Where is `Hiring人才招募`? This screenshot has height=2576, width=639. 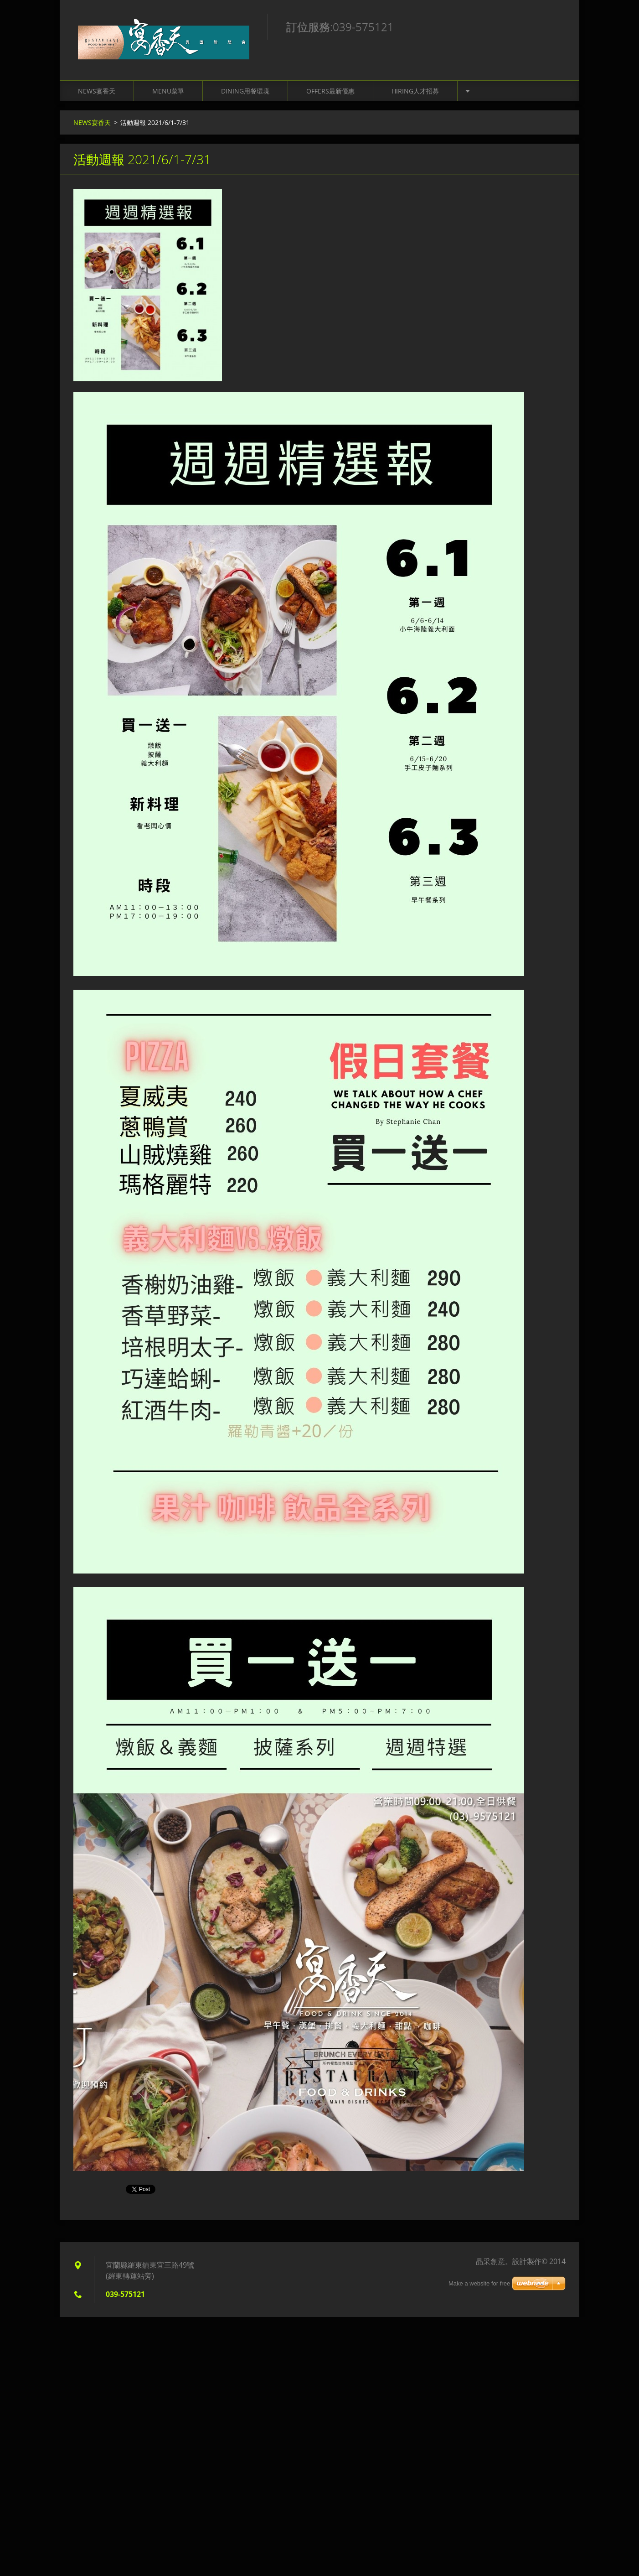
Hiring人才招募 is located at coordinates (415, 91).